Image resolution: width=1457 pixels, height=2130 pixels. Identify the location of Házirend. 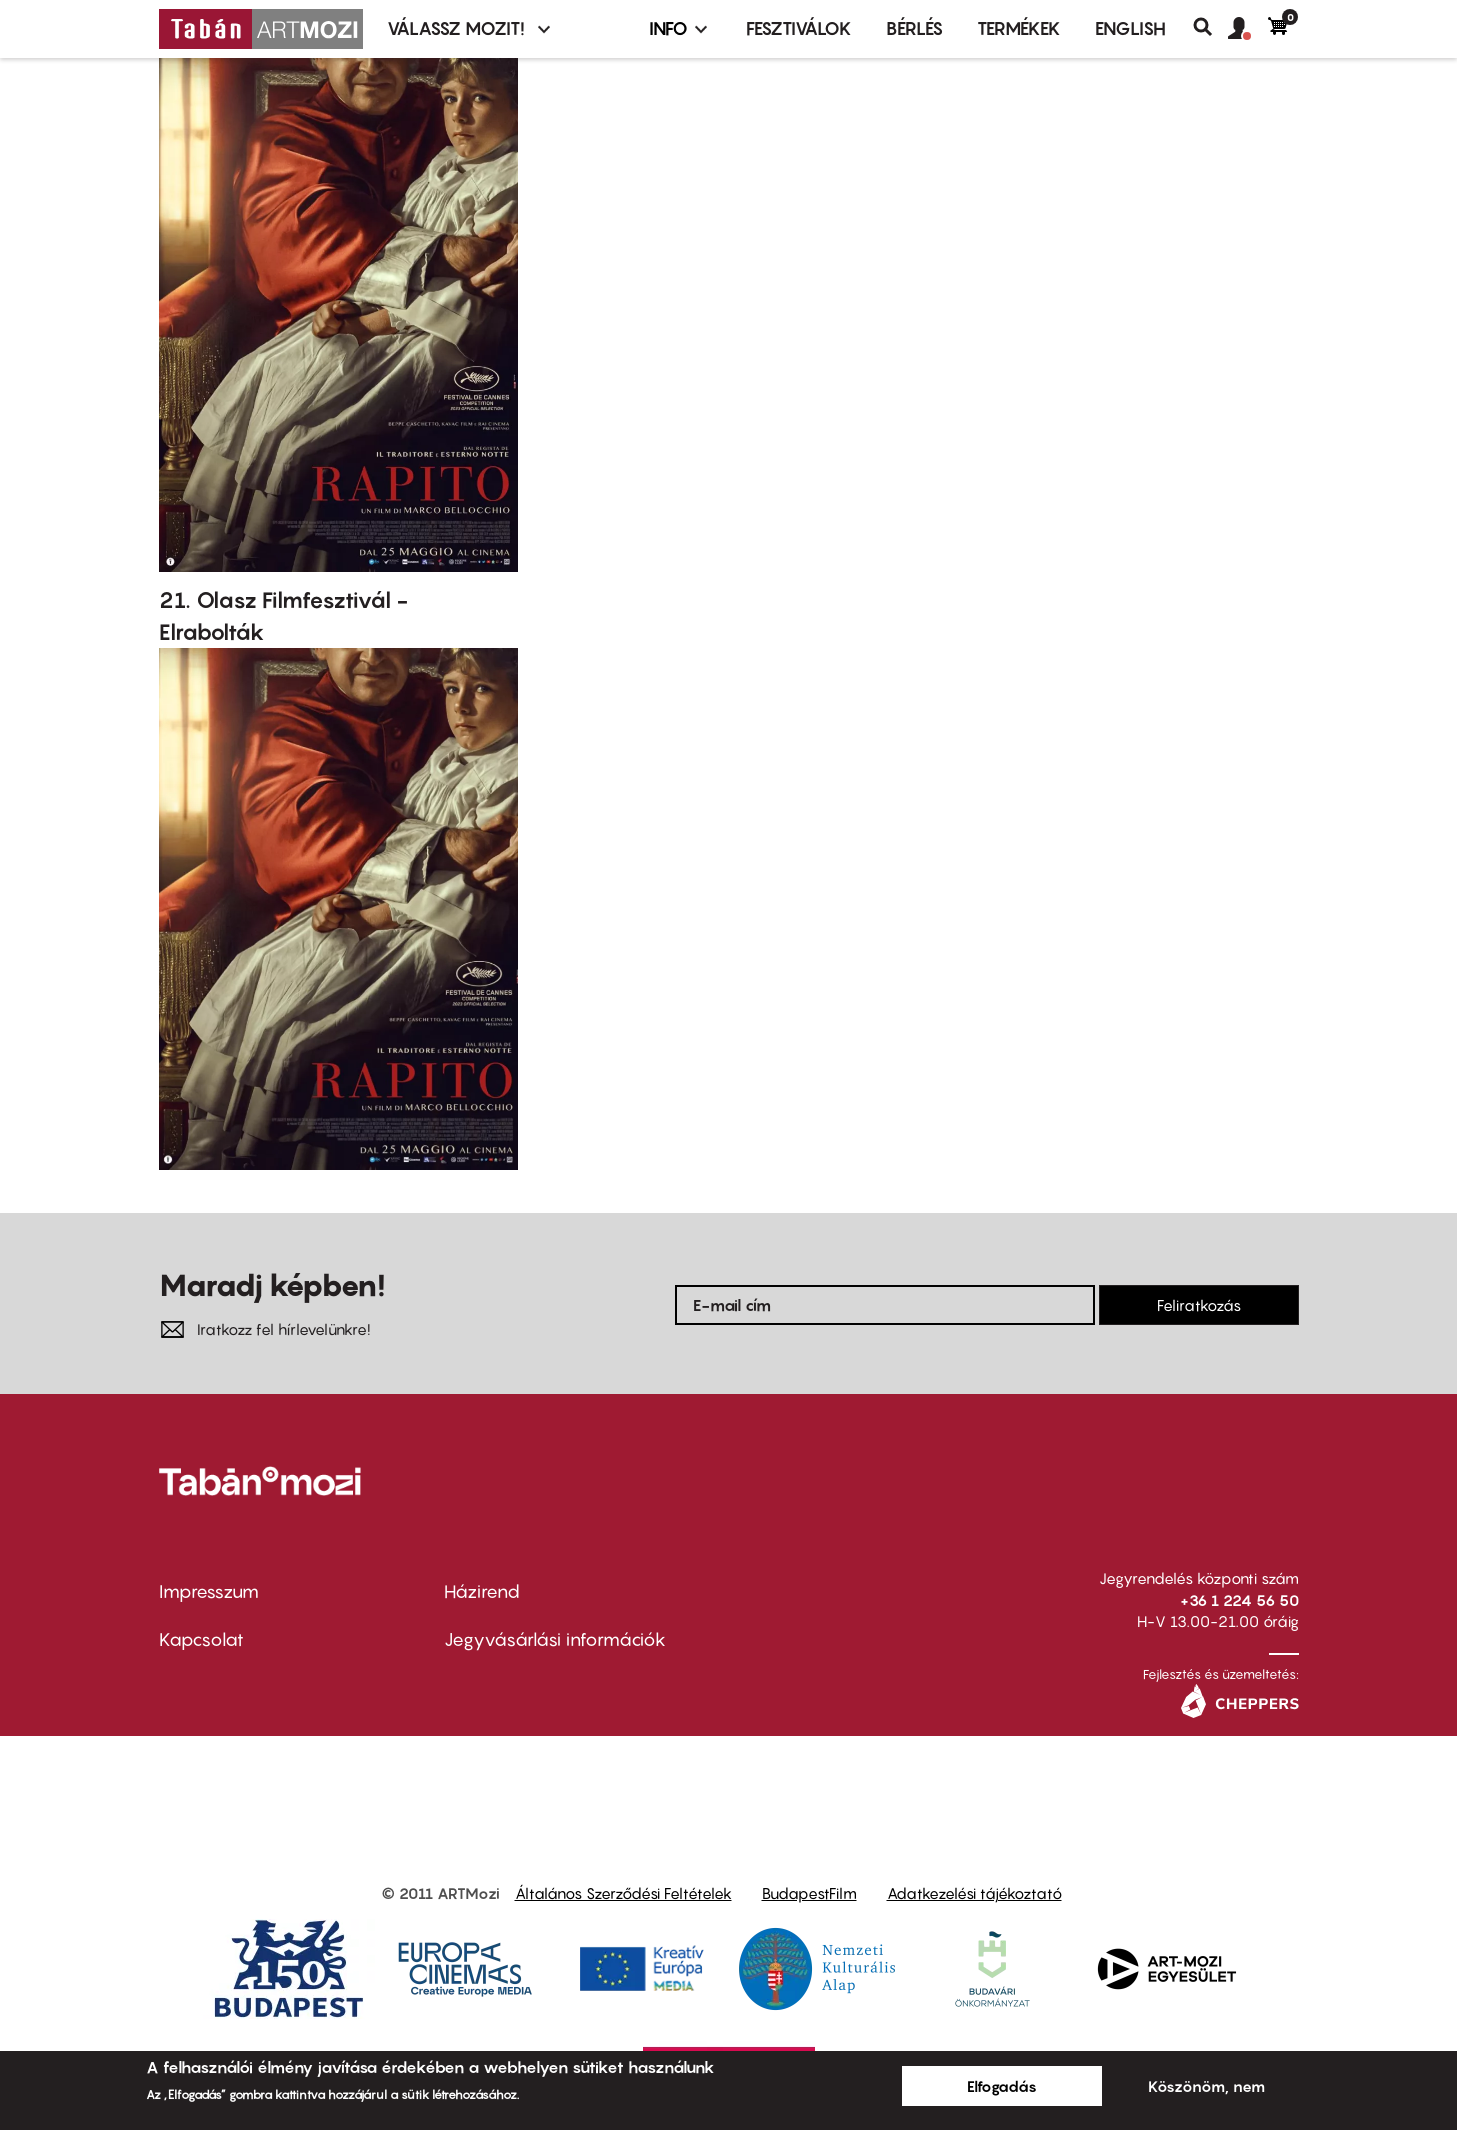
(482, 1591).